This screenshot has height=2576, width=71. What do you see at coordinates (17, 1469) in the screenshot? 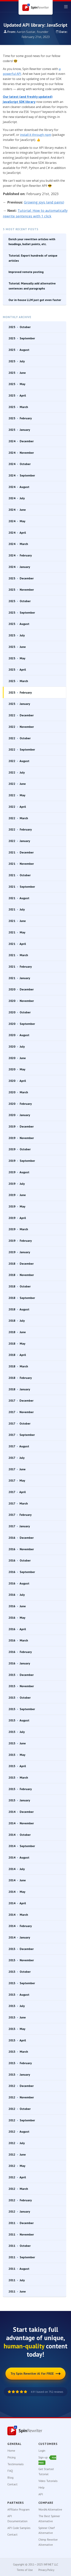
I see `2017 June` at bounding box center [17, 1469].